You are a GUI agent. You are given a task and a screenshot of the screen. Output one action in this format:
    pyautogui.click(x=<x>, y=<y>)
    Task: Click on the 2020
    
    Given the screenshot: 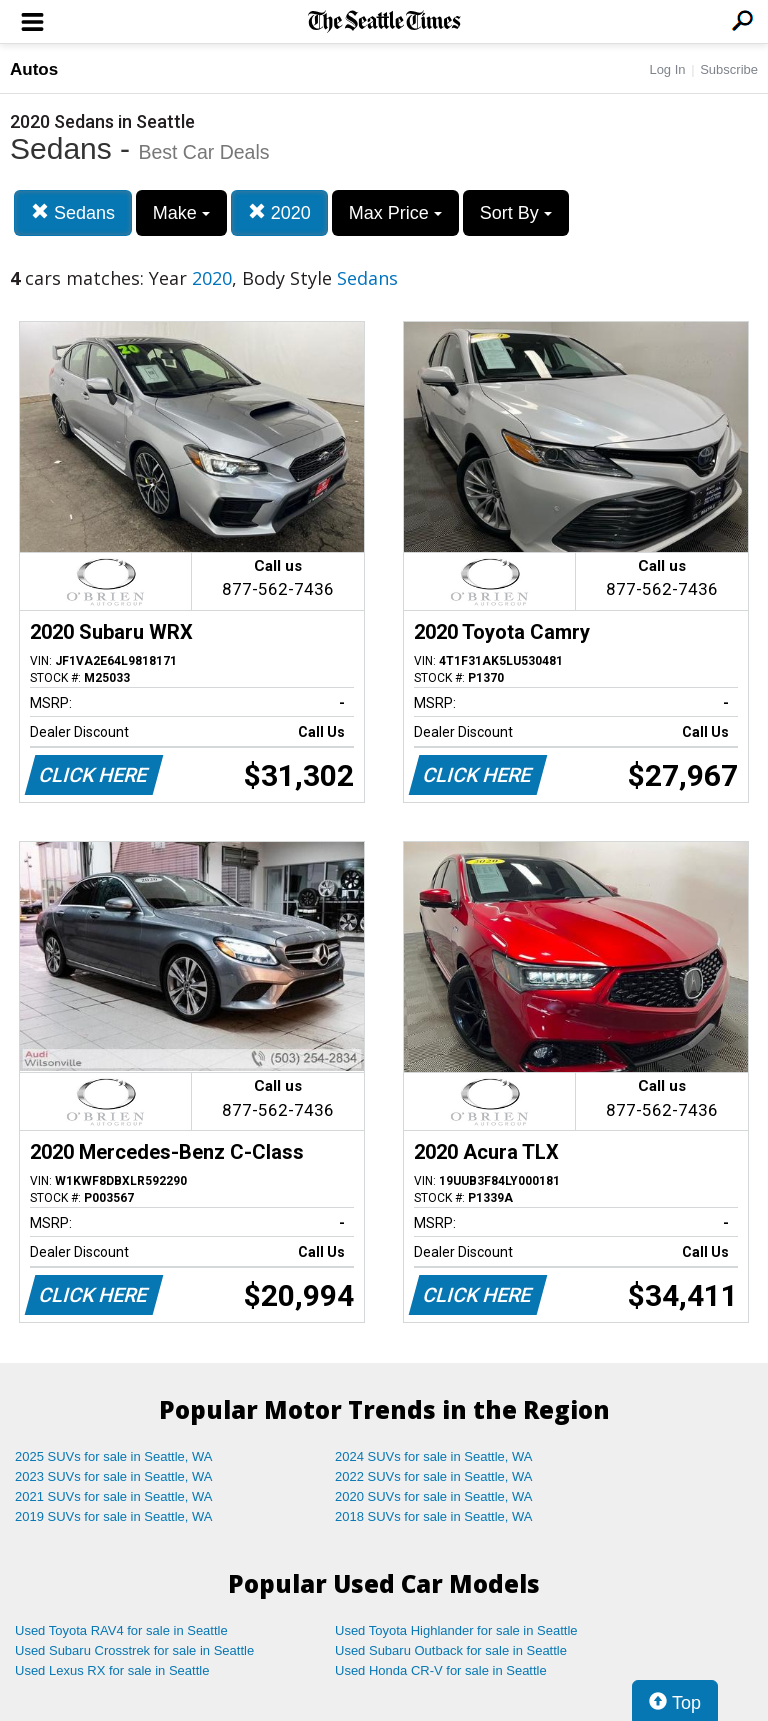 What is the action you would take?
    pyautogui.click(x=279, y=212)
    